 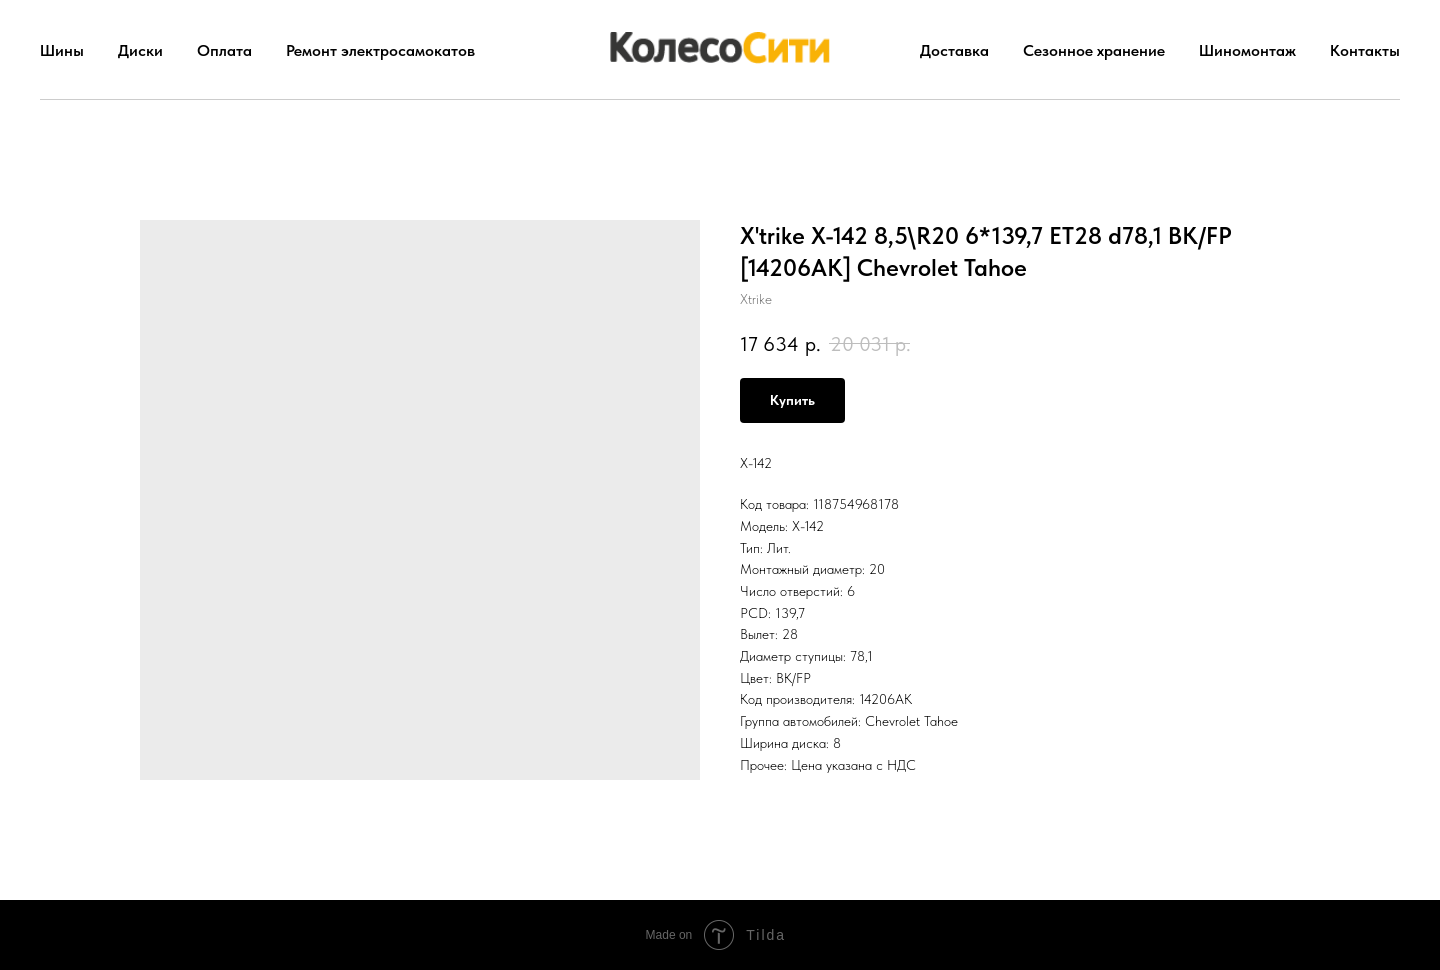 I want to click on Оплата, so click(x=224, y=50).